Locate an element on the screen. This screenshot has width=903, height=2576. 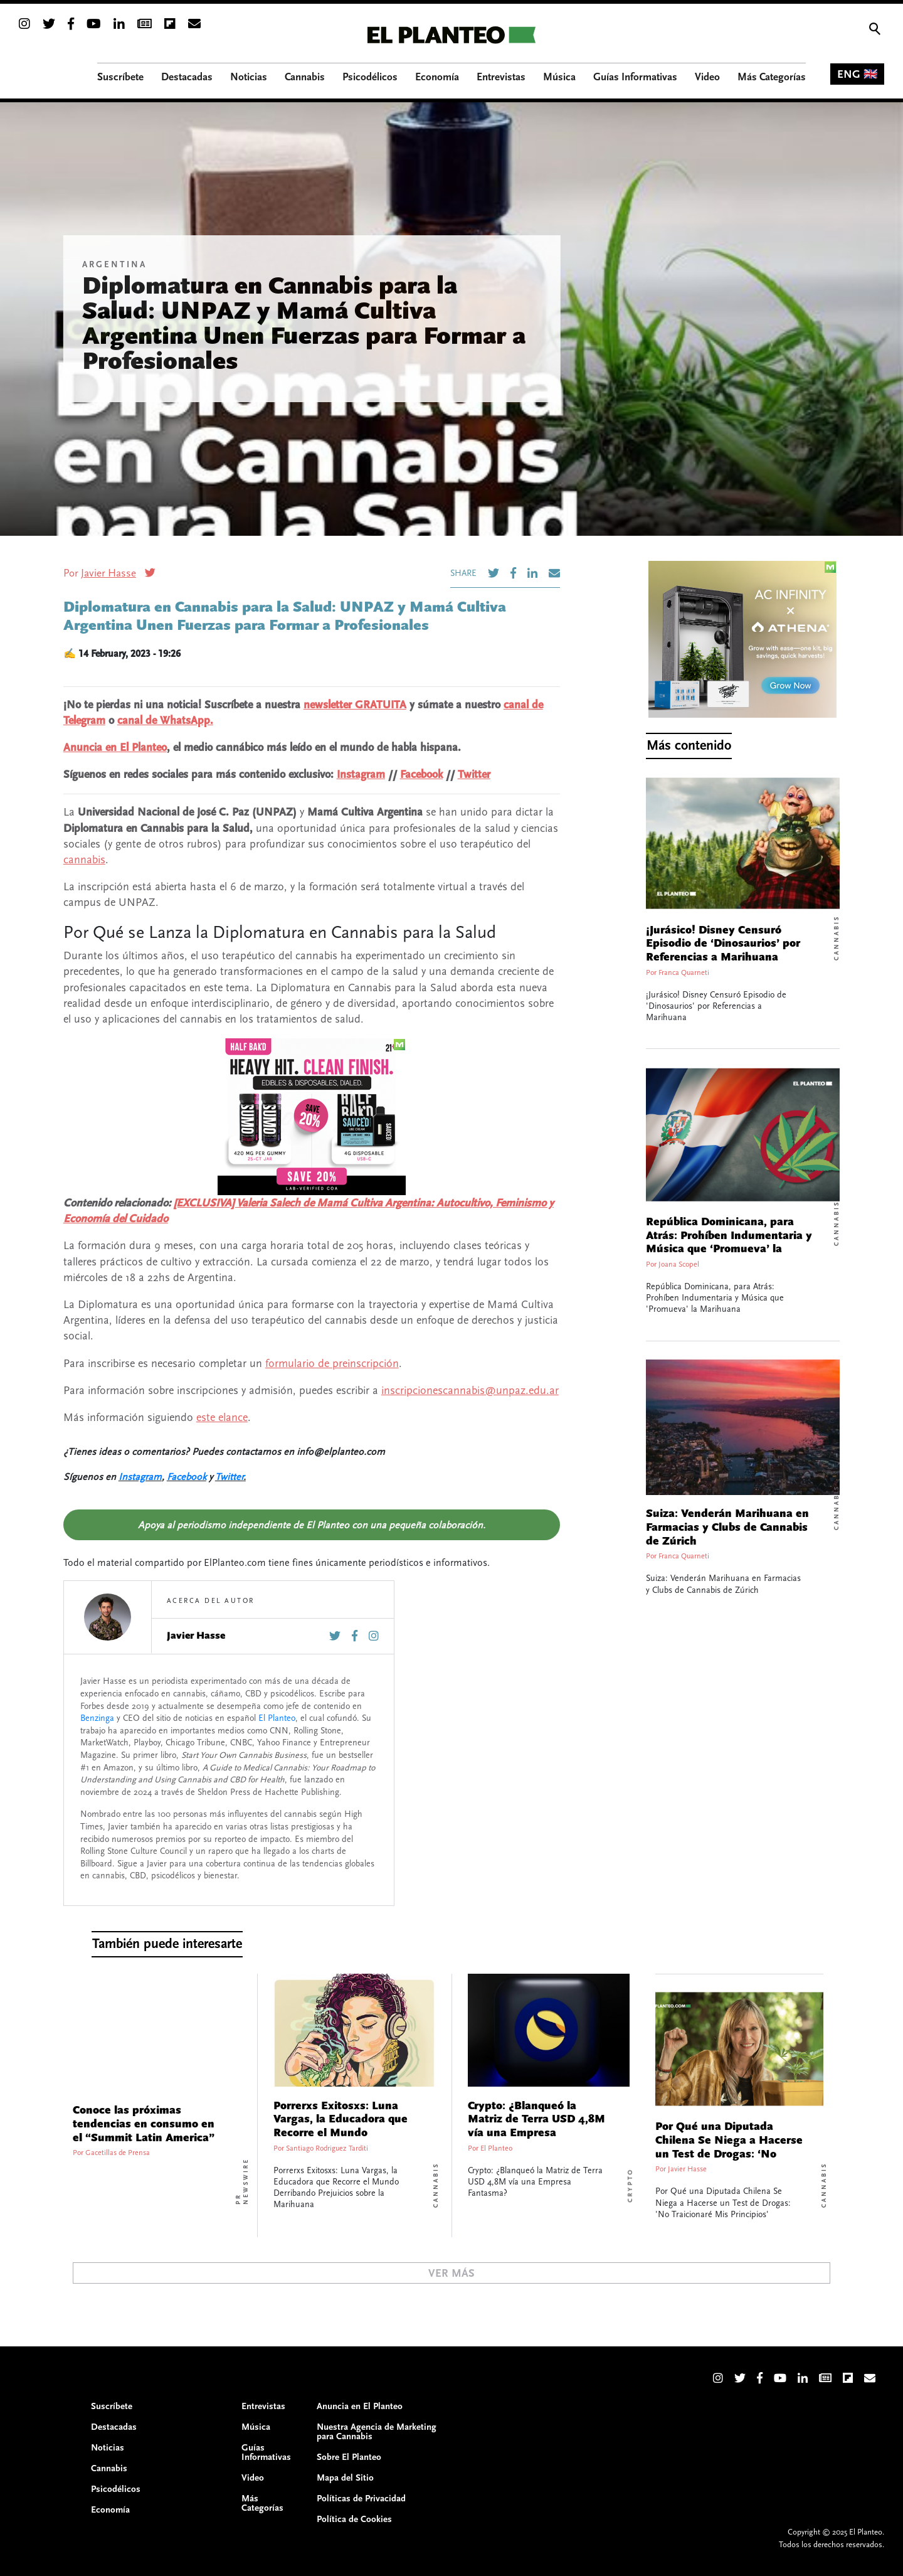
inscripcionescannabis@unpaz.edu.ar is located at coordinates (470, 1390).